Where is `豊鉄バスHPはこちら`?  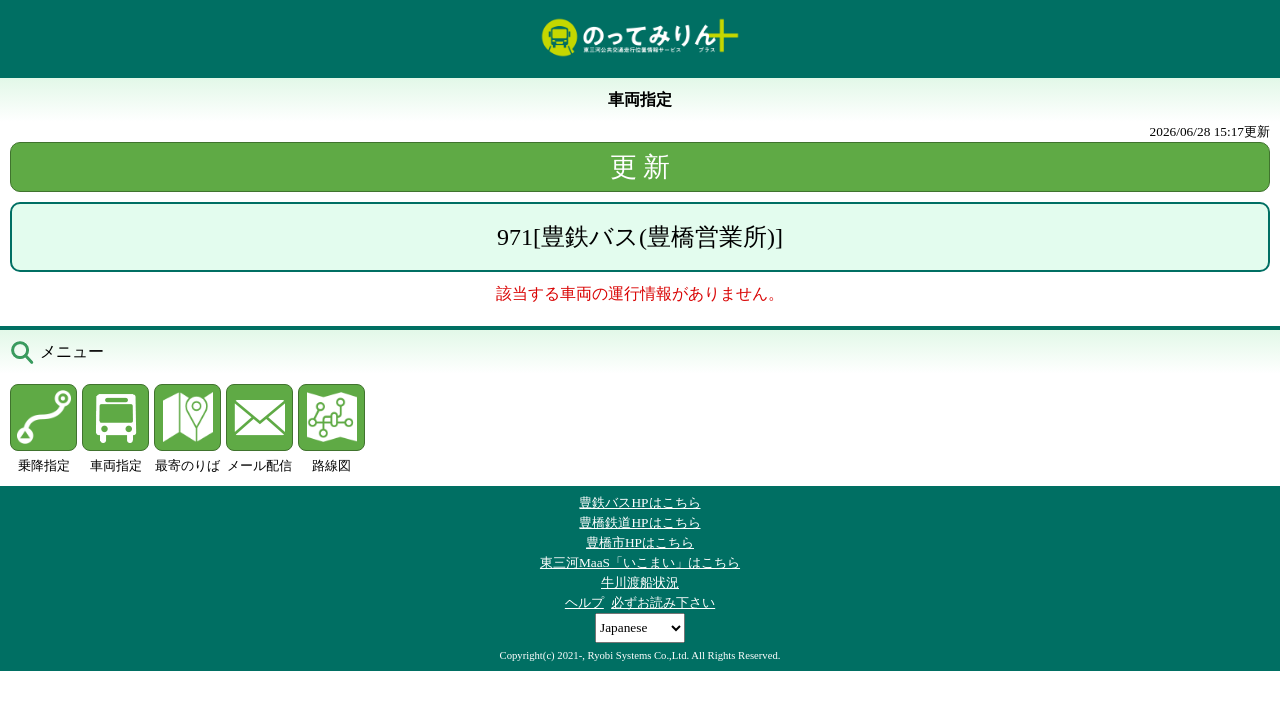
豊鉄バスHPはこちら is located at coordinates (639, 502).